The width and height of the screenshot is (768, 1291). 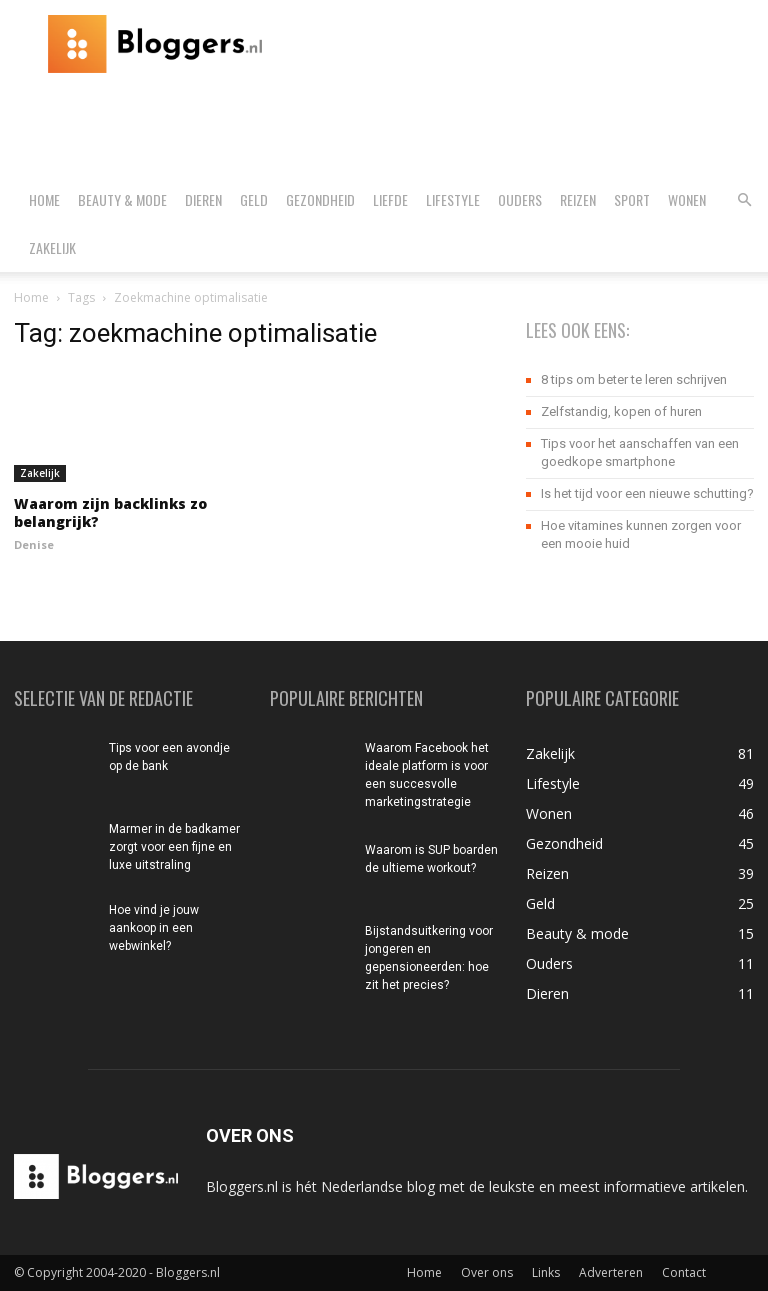 What do you see at coordinates (203, 199) in the screenshot?
I see `Dieren` at bounding box center [203, 199].